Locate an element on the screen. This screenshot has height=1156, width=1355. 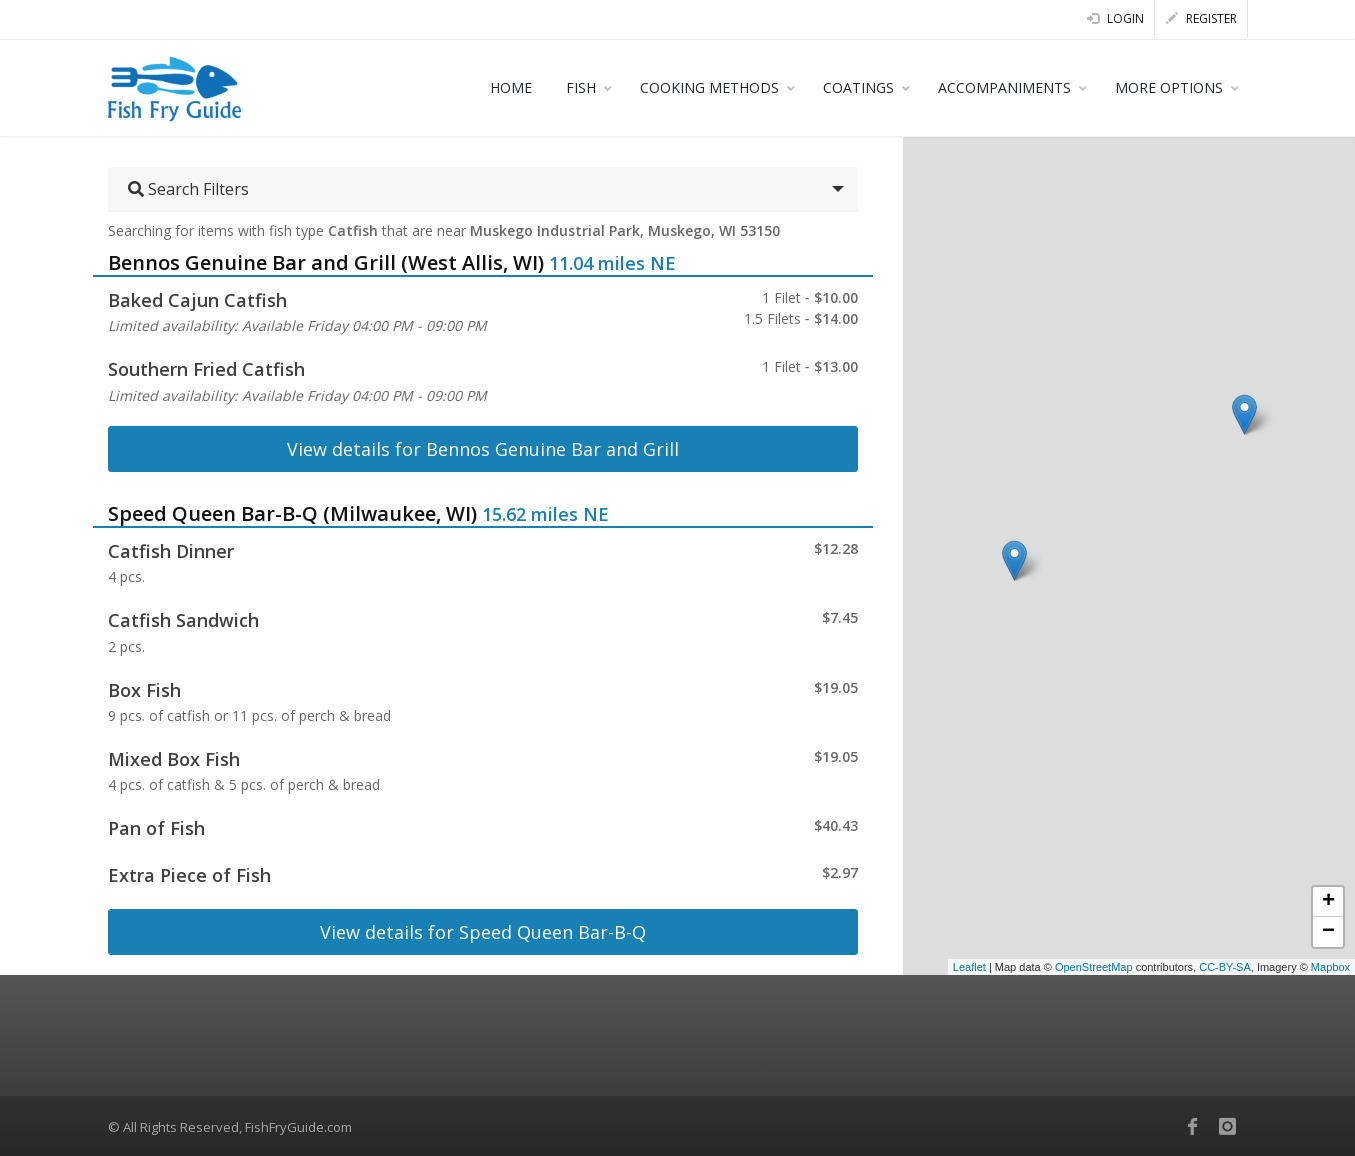
Bennos Genuine Bar and Grill (West Allis, WI) is located at coordinates (326, 262).